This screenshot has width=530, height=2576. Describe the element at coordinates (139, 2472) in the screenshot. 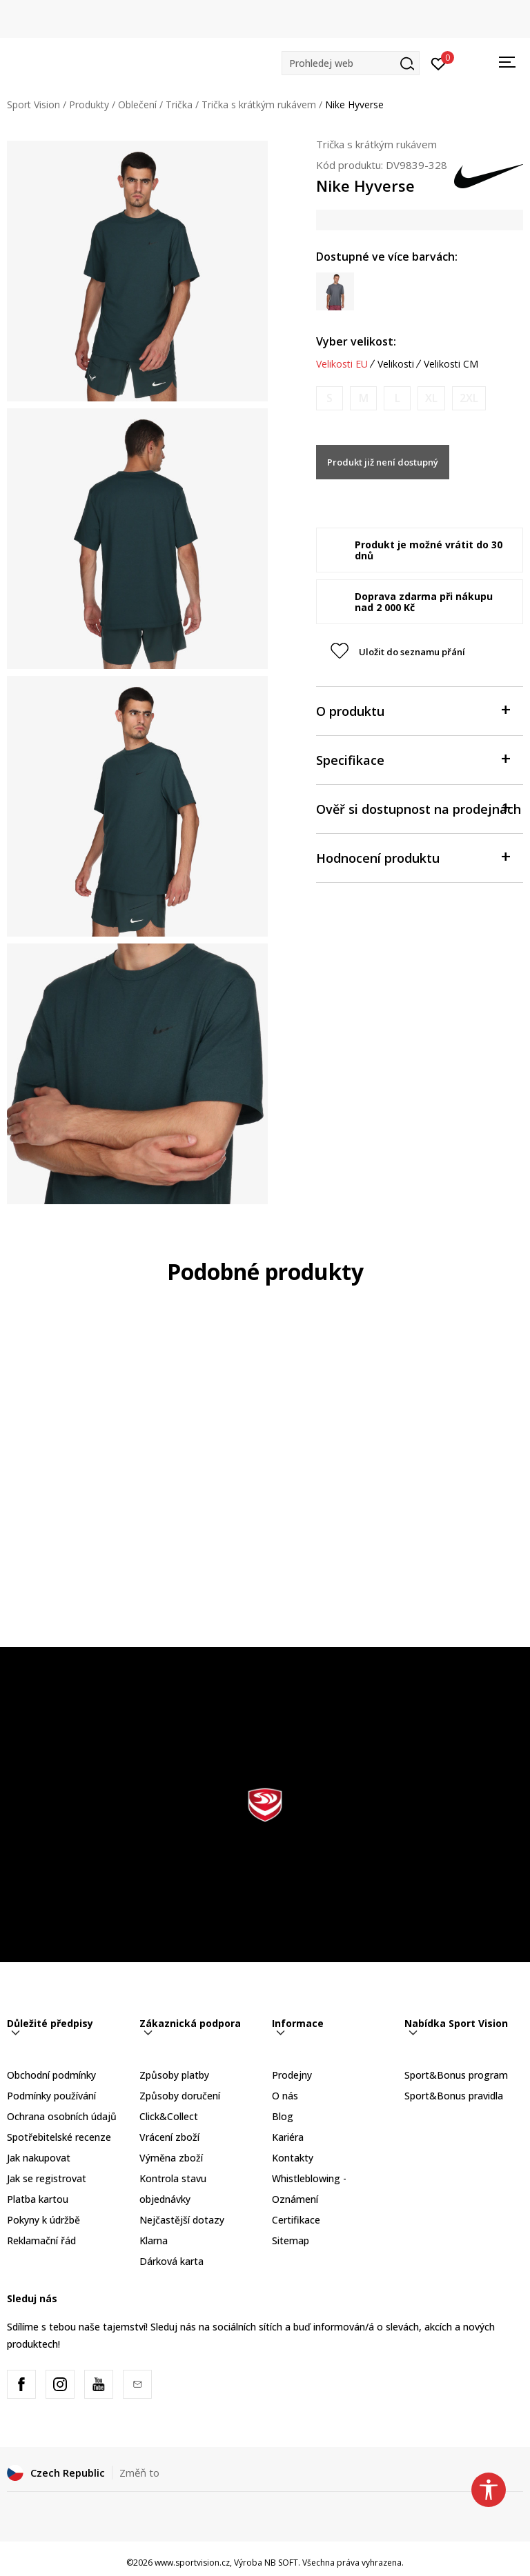

I see `Změň to [button]` at that location.